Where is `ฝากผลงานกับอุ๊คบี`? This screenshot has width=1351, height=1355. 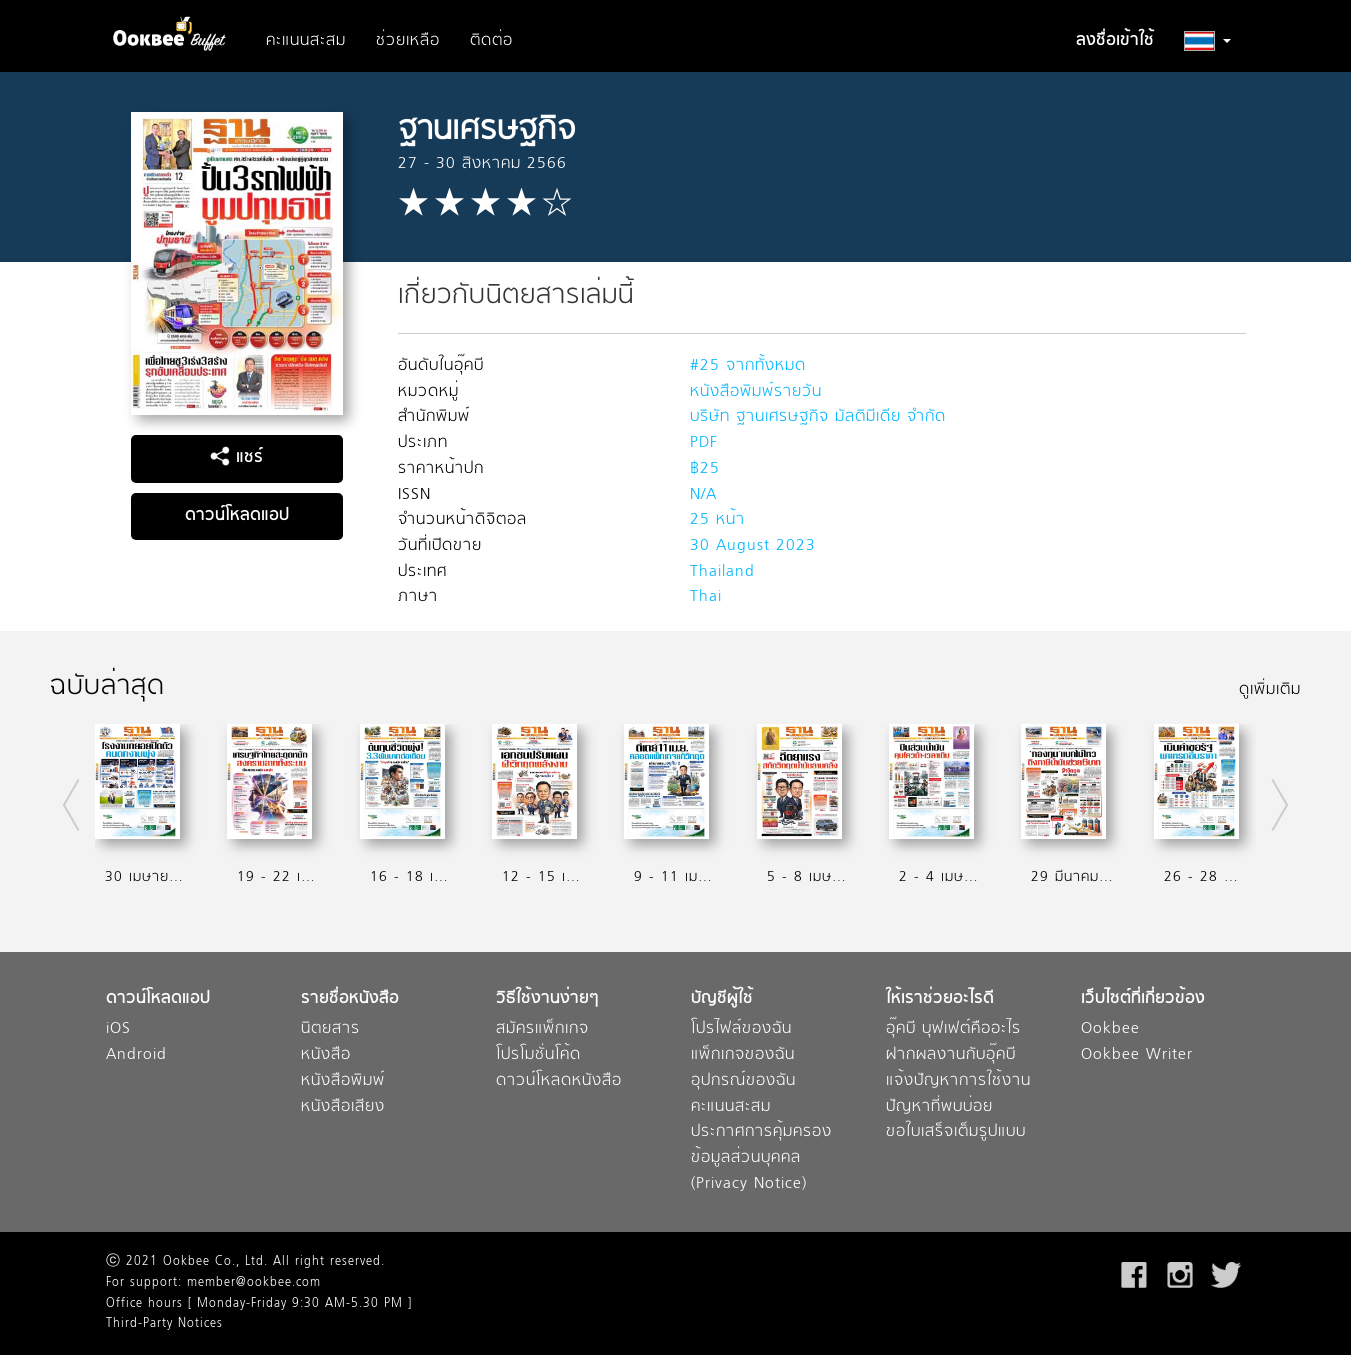
ฝากผลงานกับอุ๊คบี is located at coordinates (951, 1055).